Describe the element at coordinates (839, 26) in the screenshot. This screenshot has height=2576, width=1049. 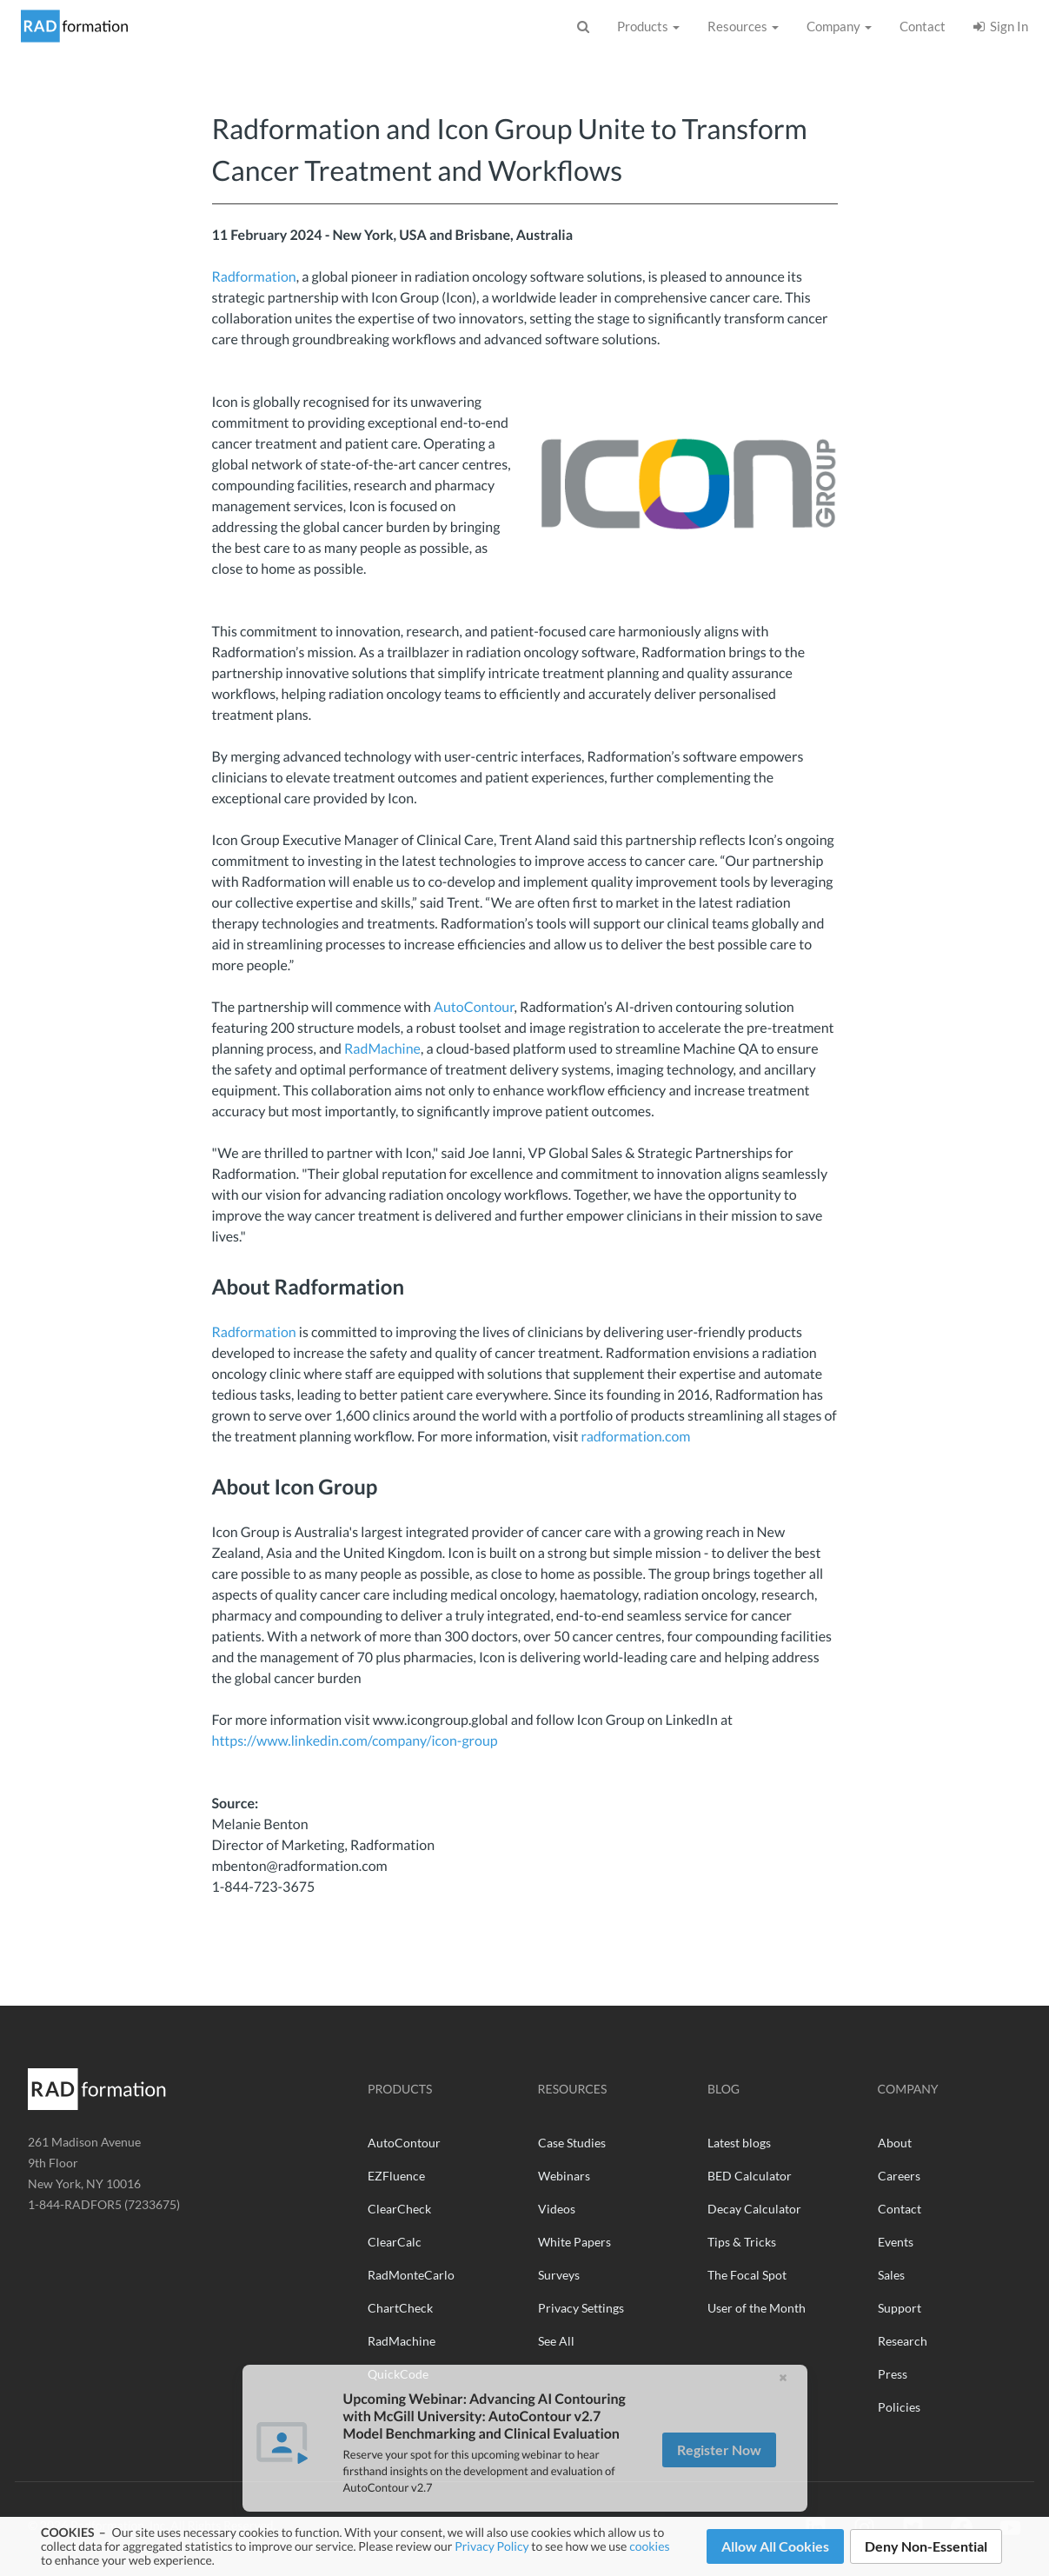
I see `Company` at that location.